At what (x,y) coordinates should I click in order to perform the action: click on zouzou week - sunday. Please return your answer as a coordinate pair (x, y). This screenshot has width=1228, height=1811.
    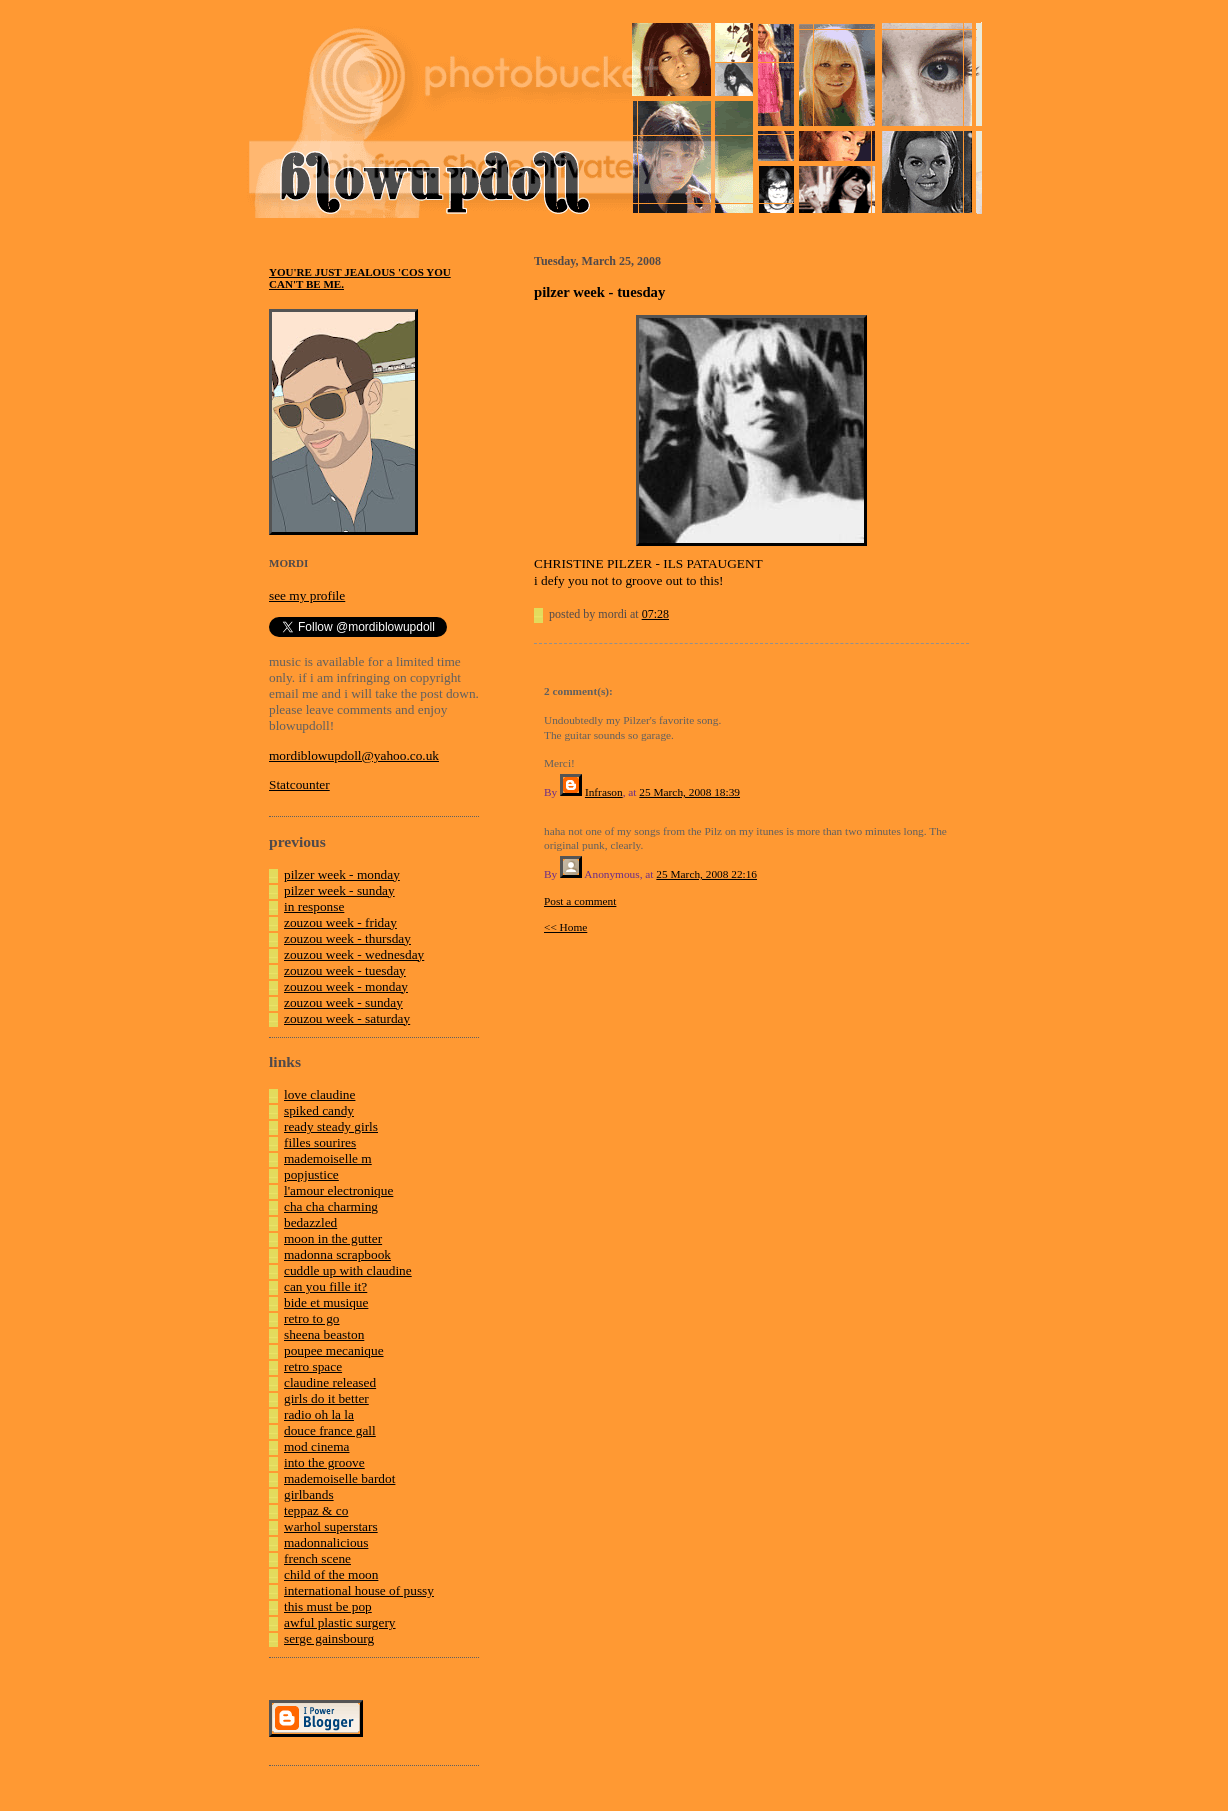
    Looking at the image, I should click on (343, 1002).